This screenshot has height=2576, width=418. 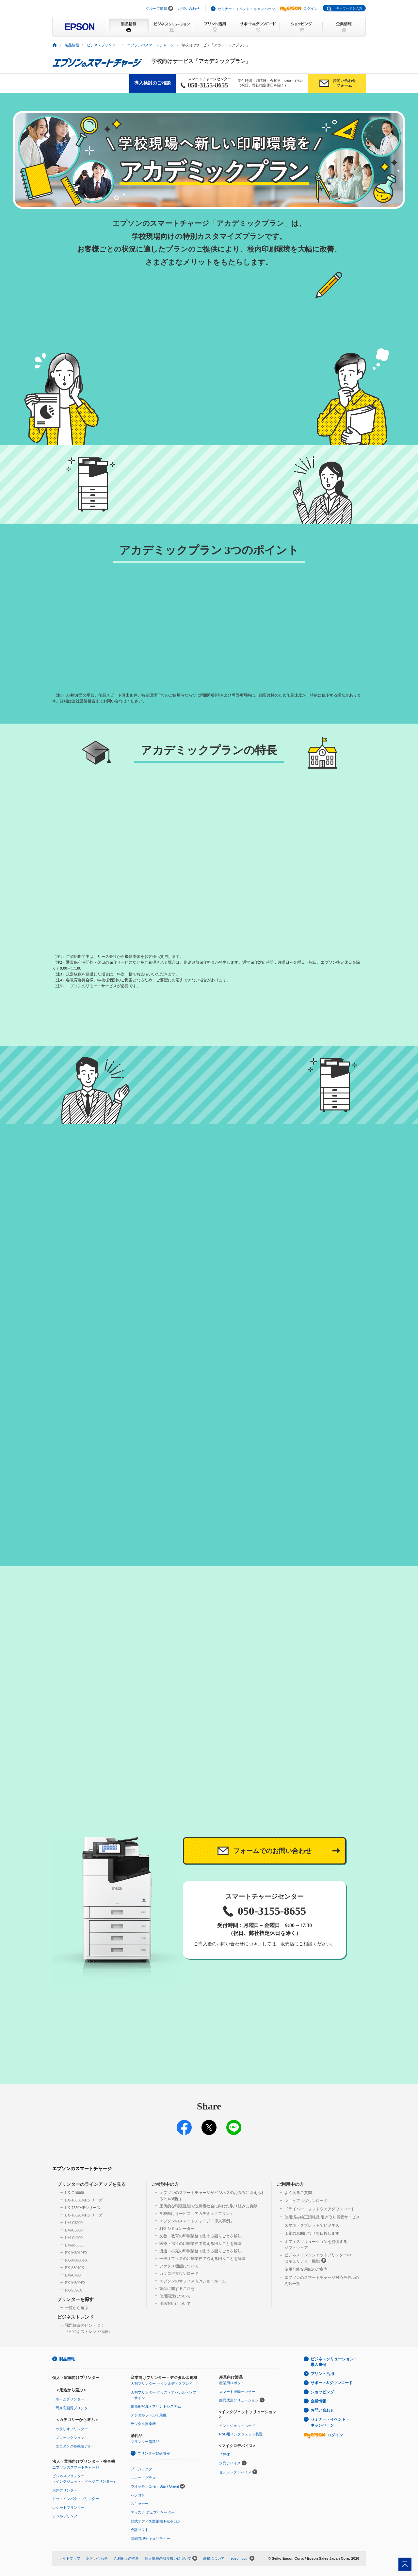 I want to click on 一覧から選ぶ, so click(x=76, y=2308).